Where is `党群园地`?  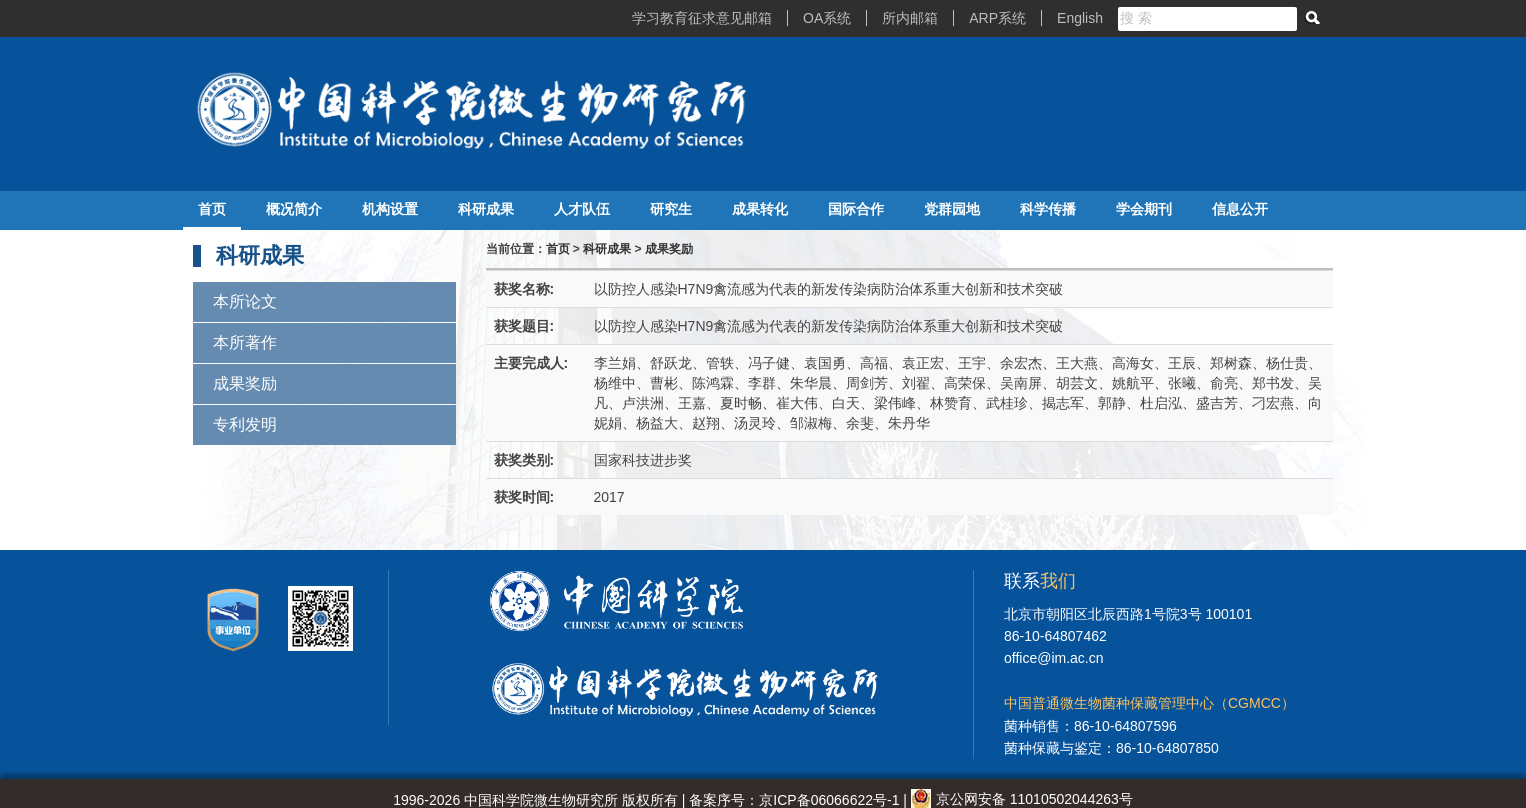 党群园地 is located at coordinates (952, 209).